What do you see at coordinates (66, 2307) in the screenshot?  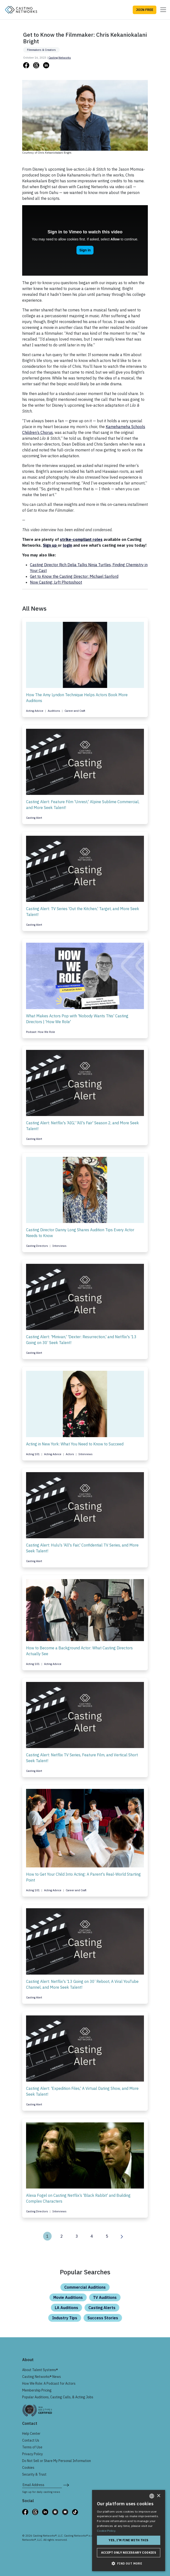 I see `LA Auditions` at bounding box center [66, 2307].